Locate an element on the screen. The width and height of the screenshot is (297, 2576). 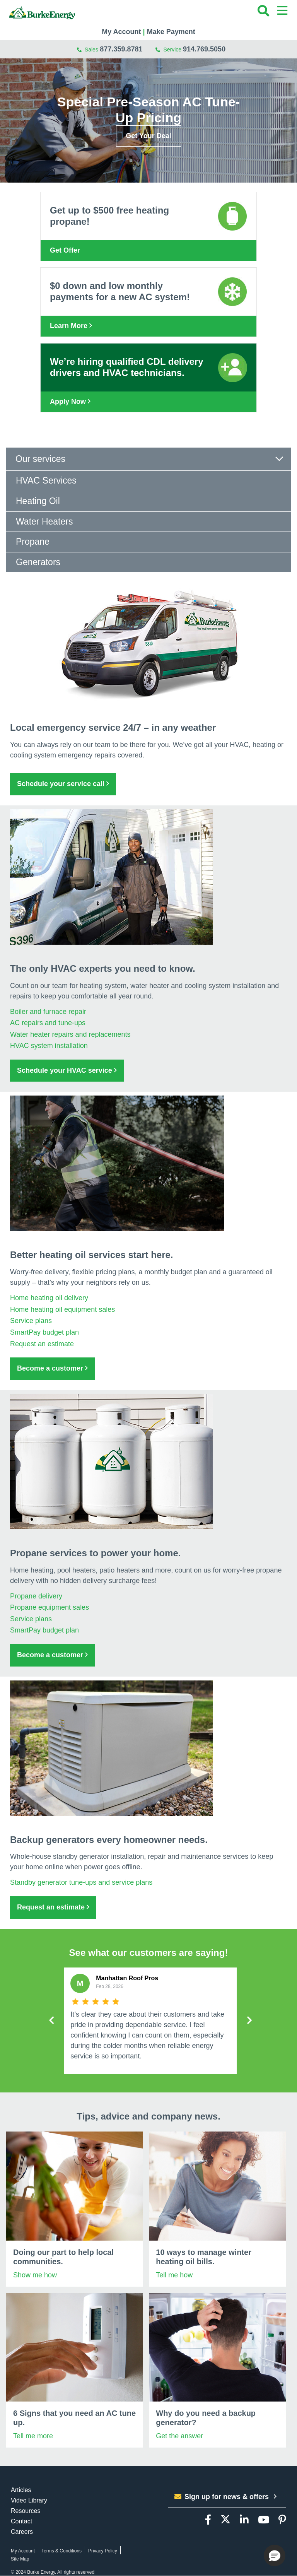
Propane is located at coordinates (33, 542).